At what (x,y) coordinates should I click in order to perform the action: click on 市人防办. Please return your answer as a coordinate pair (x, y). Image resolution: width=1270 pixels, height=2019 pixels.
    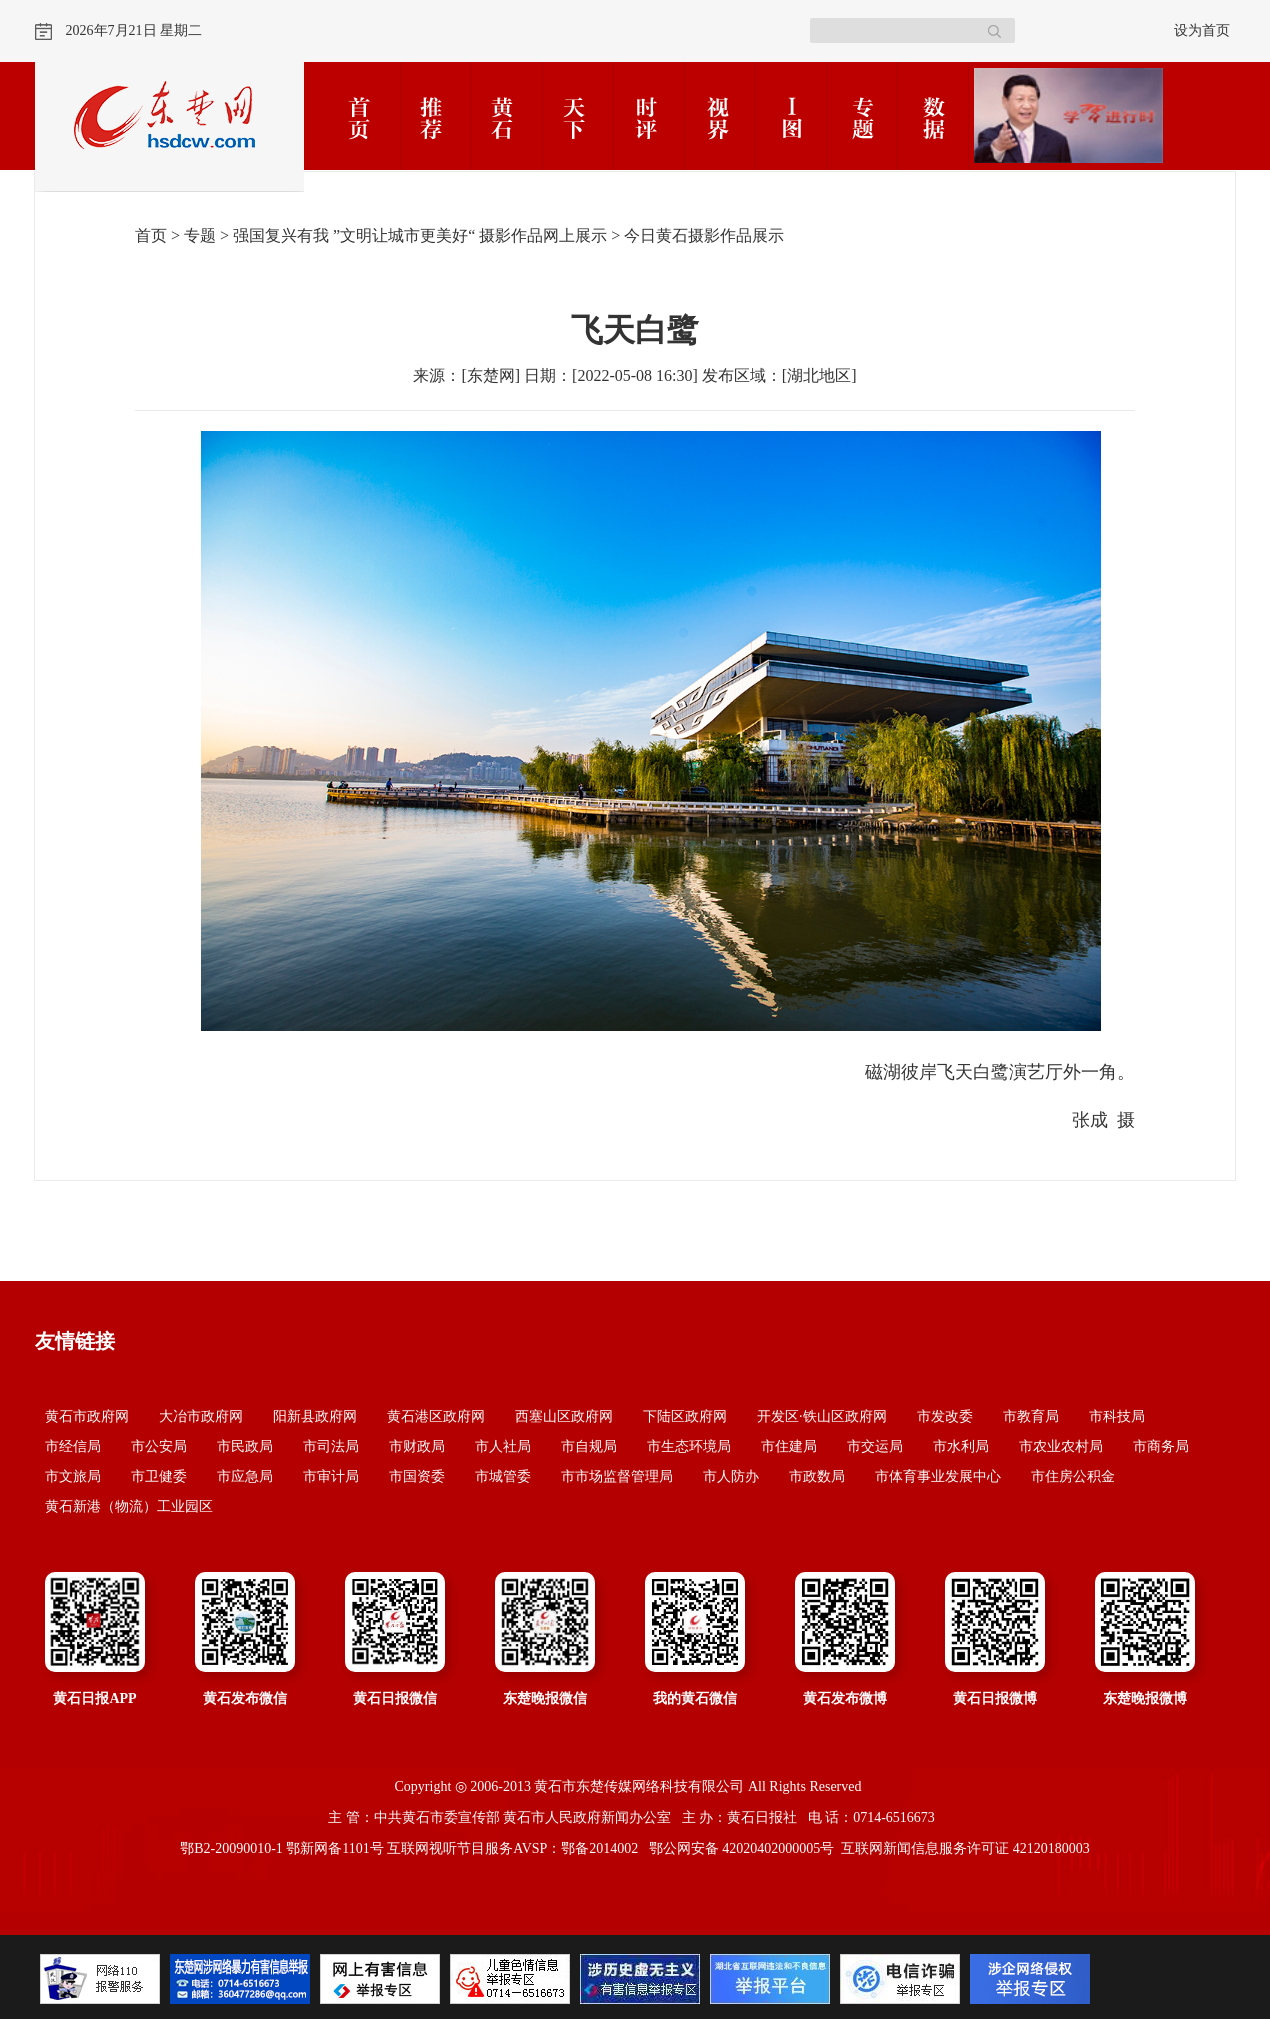
    Looking at the image, I should click on (731, 1476).